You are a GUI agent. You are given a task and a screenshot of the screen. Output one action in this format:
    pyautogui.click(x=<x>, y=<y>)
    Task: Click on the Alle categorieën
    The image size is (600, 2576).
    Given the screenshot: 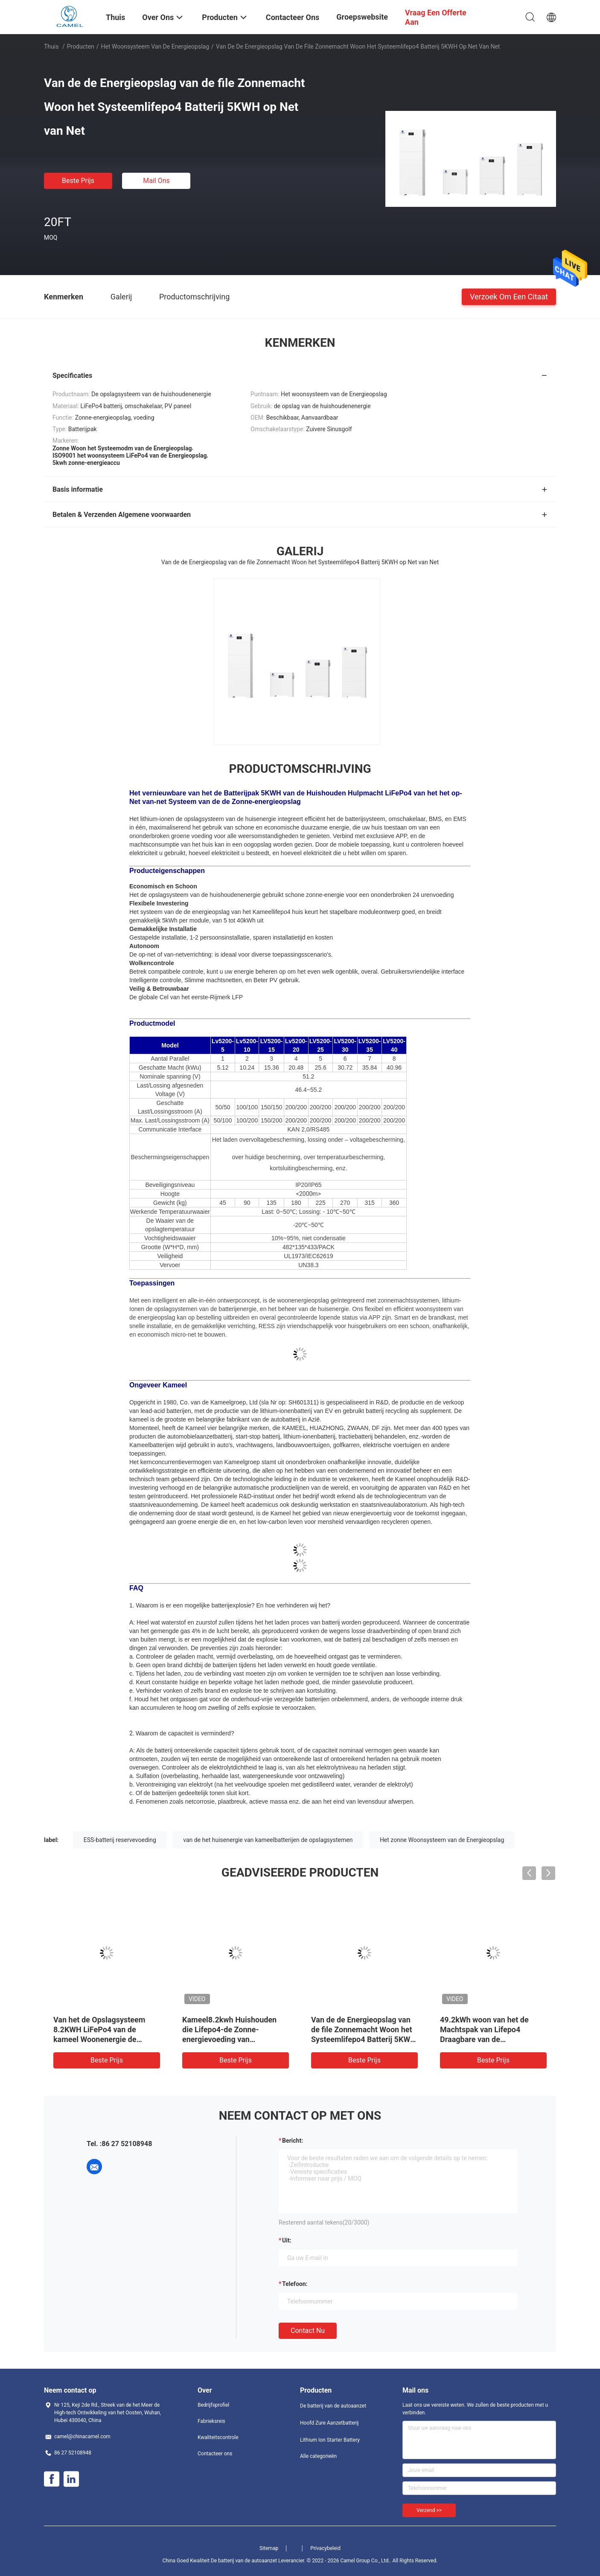 What is the action you would take?
    pyautogui.click(x=318, y=2456)
    